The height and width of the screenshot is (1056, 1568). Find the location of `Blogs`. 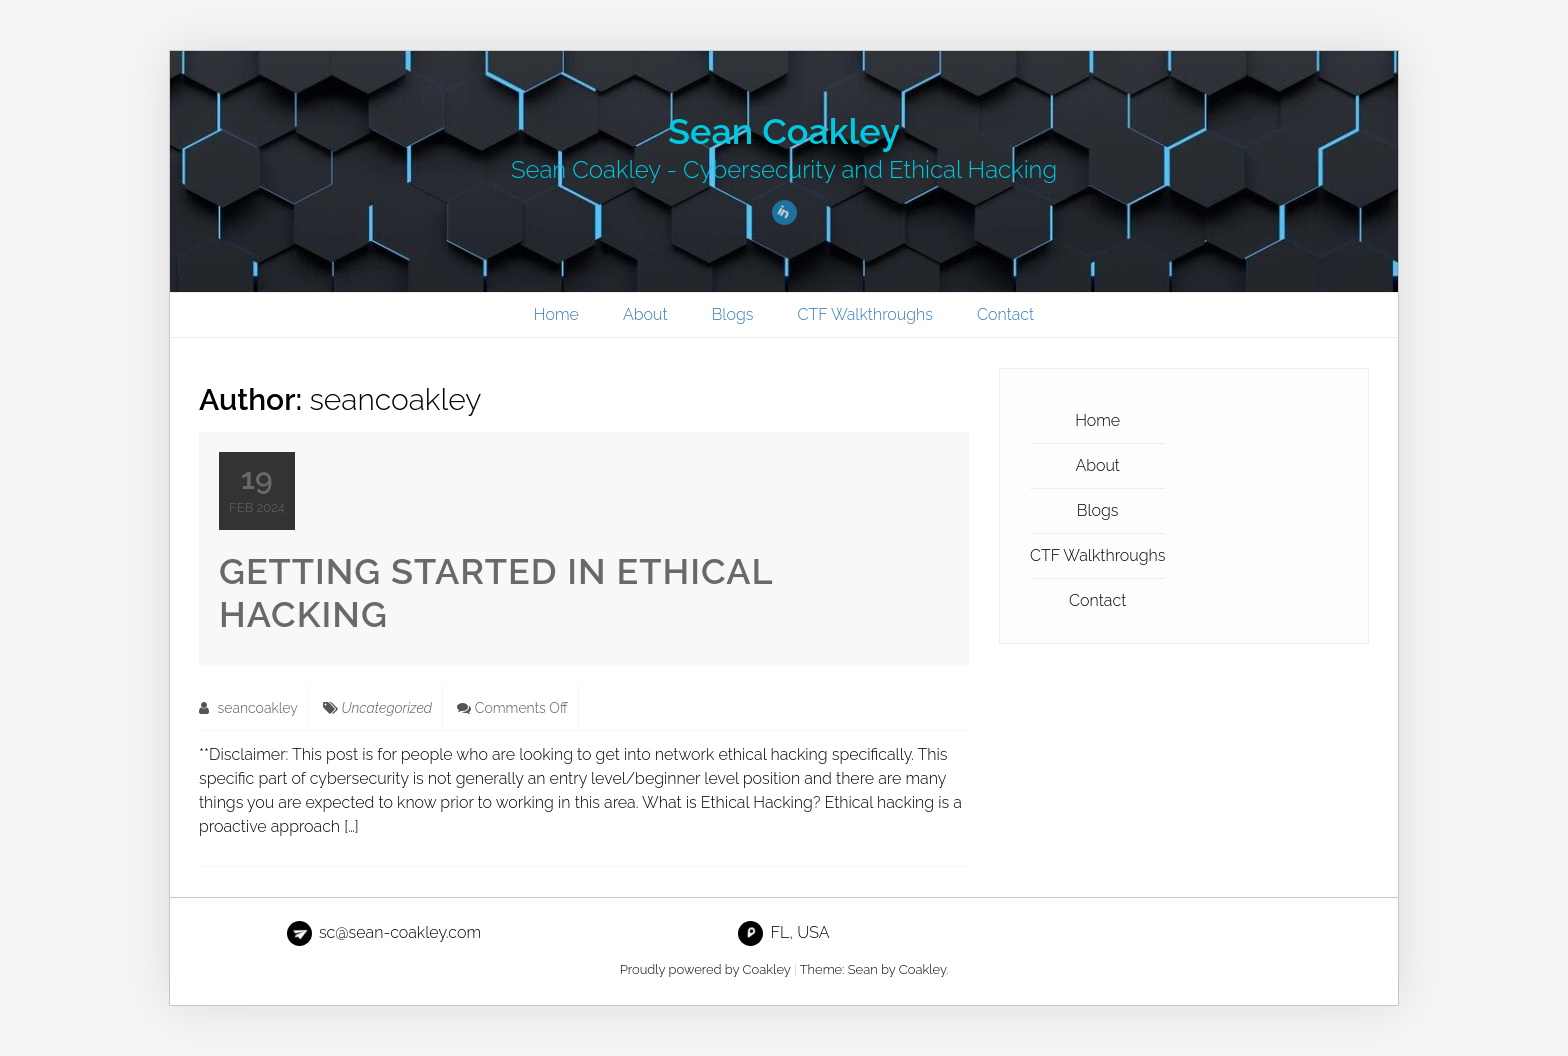

Blogs is located at coordinates (733, 314).